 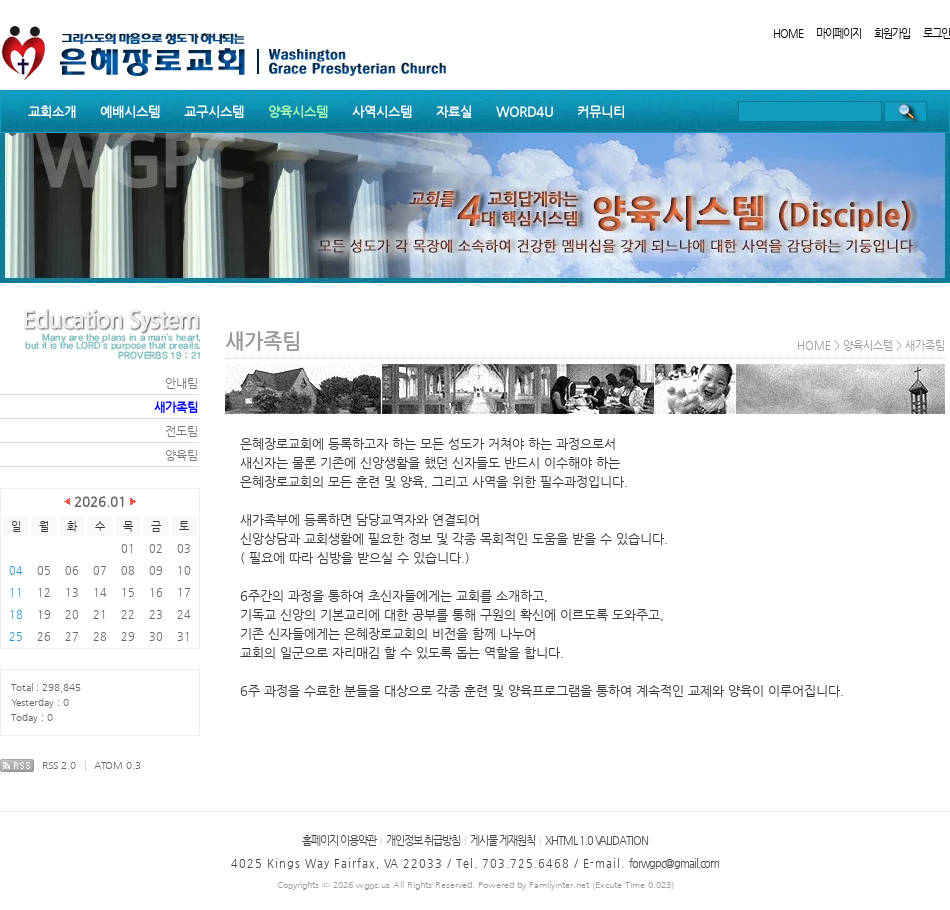 I want to click on 예배시스템, so click(x=130, y=111).